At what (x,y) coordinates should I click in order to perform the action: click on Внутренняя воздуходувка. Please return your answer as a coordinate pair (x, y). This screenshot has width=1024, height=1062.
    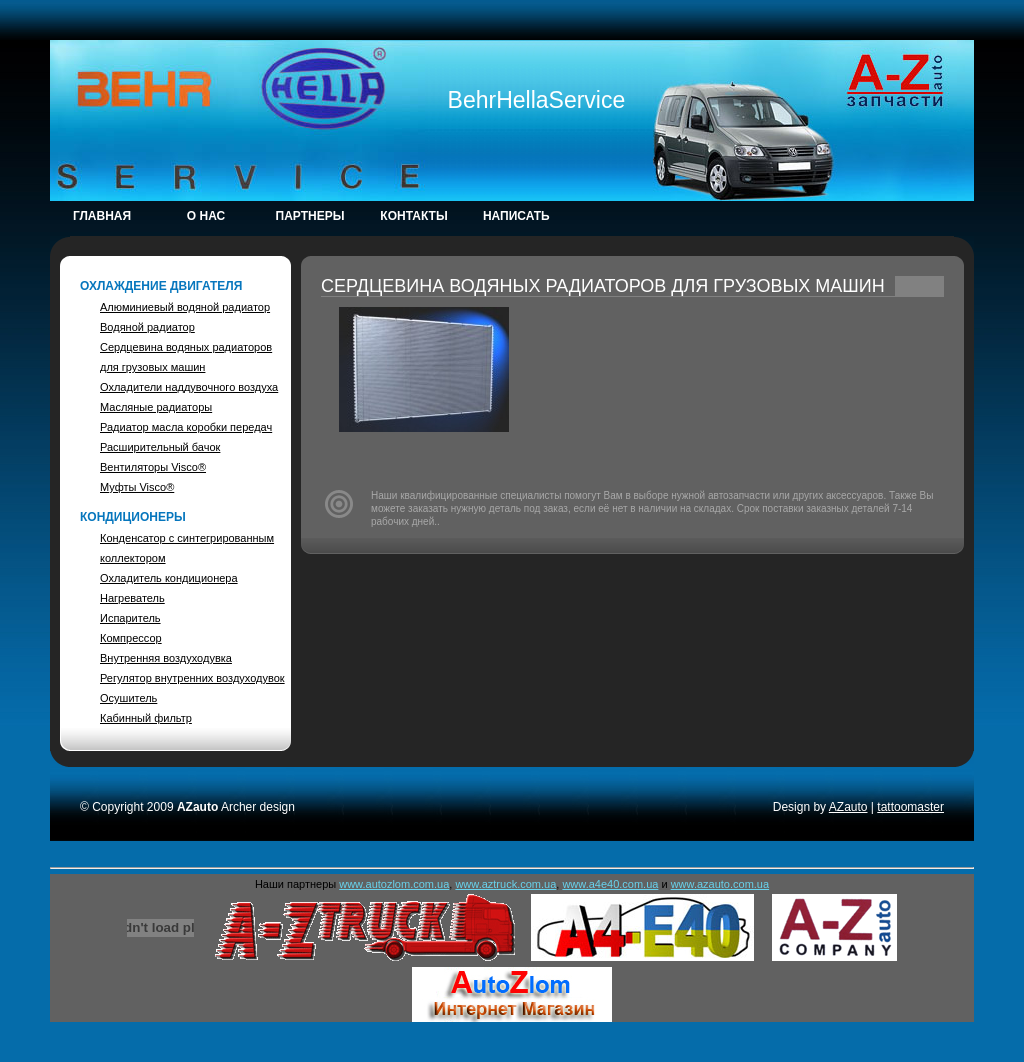
    Looking at the image, I should click on (166, 658).